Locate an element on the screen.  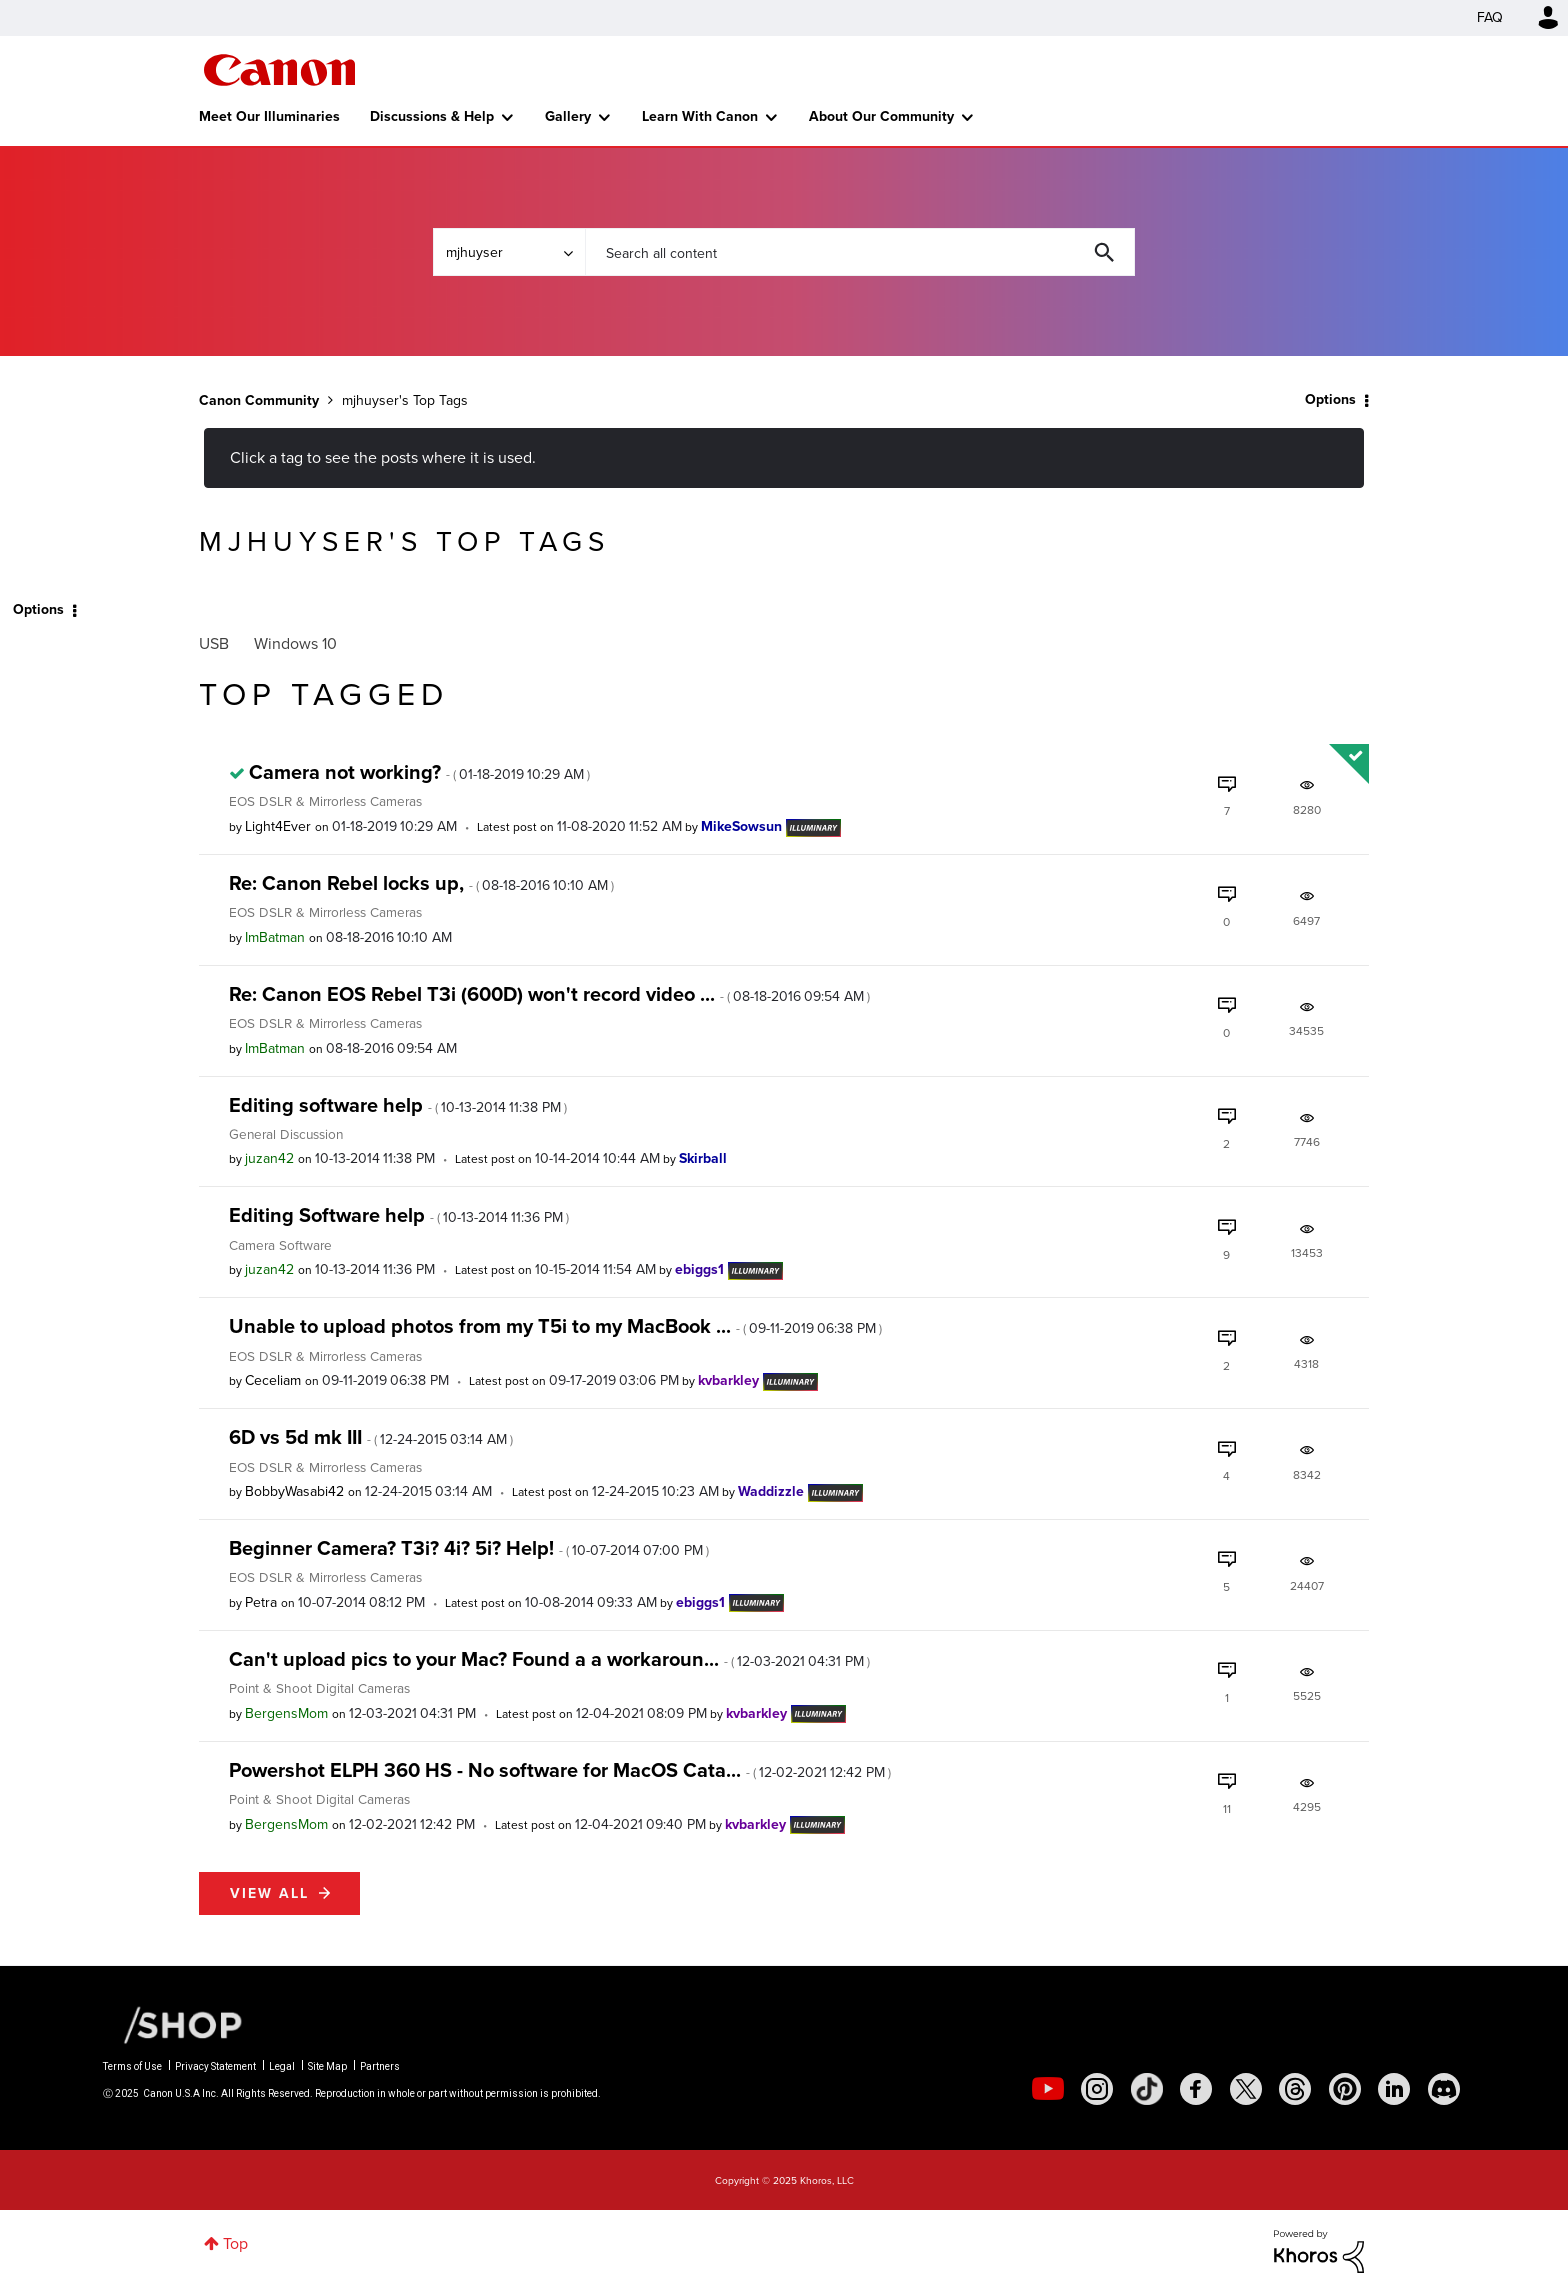
Camera Software is located at coordinates (280, 1245).